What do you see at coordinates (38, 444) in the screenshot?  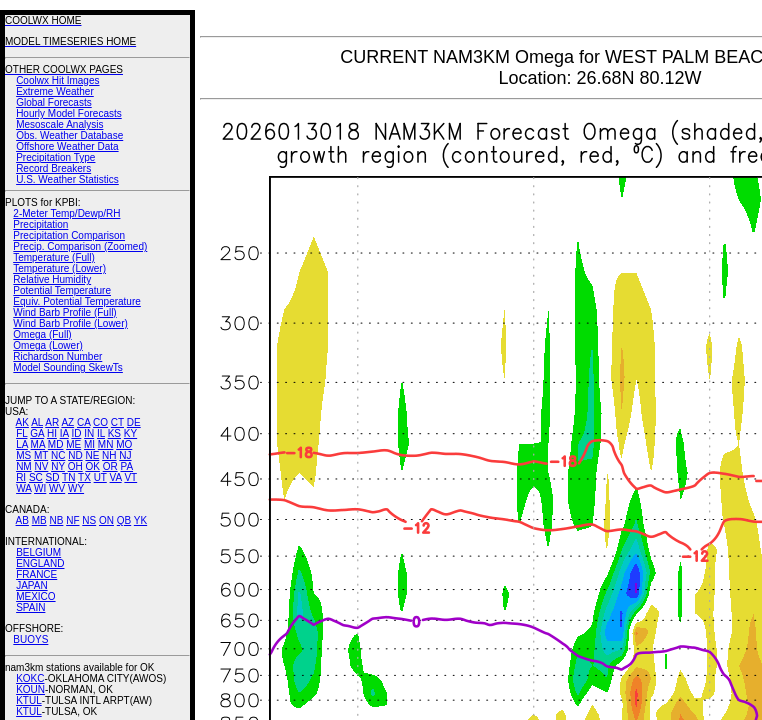 I see `MA` at bounding box center [38, 444].